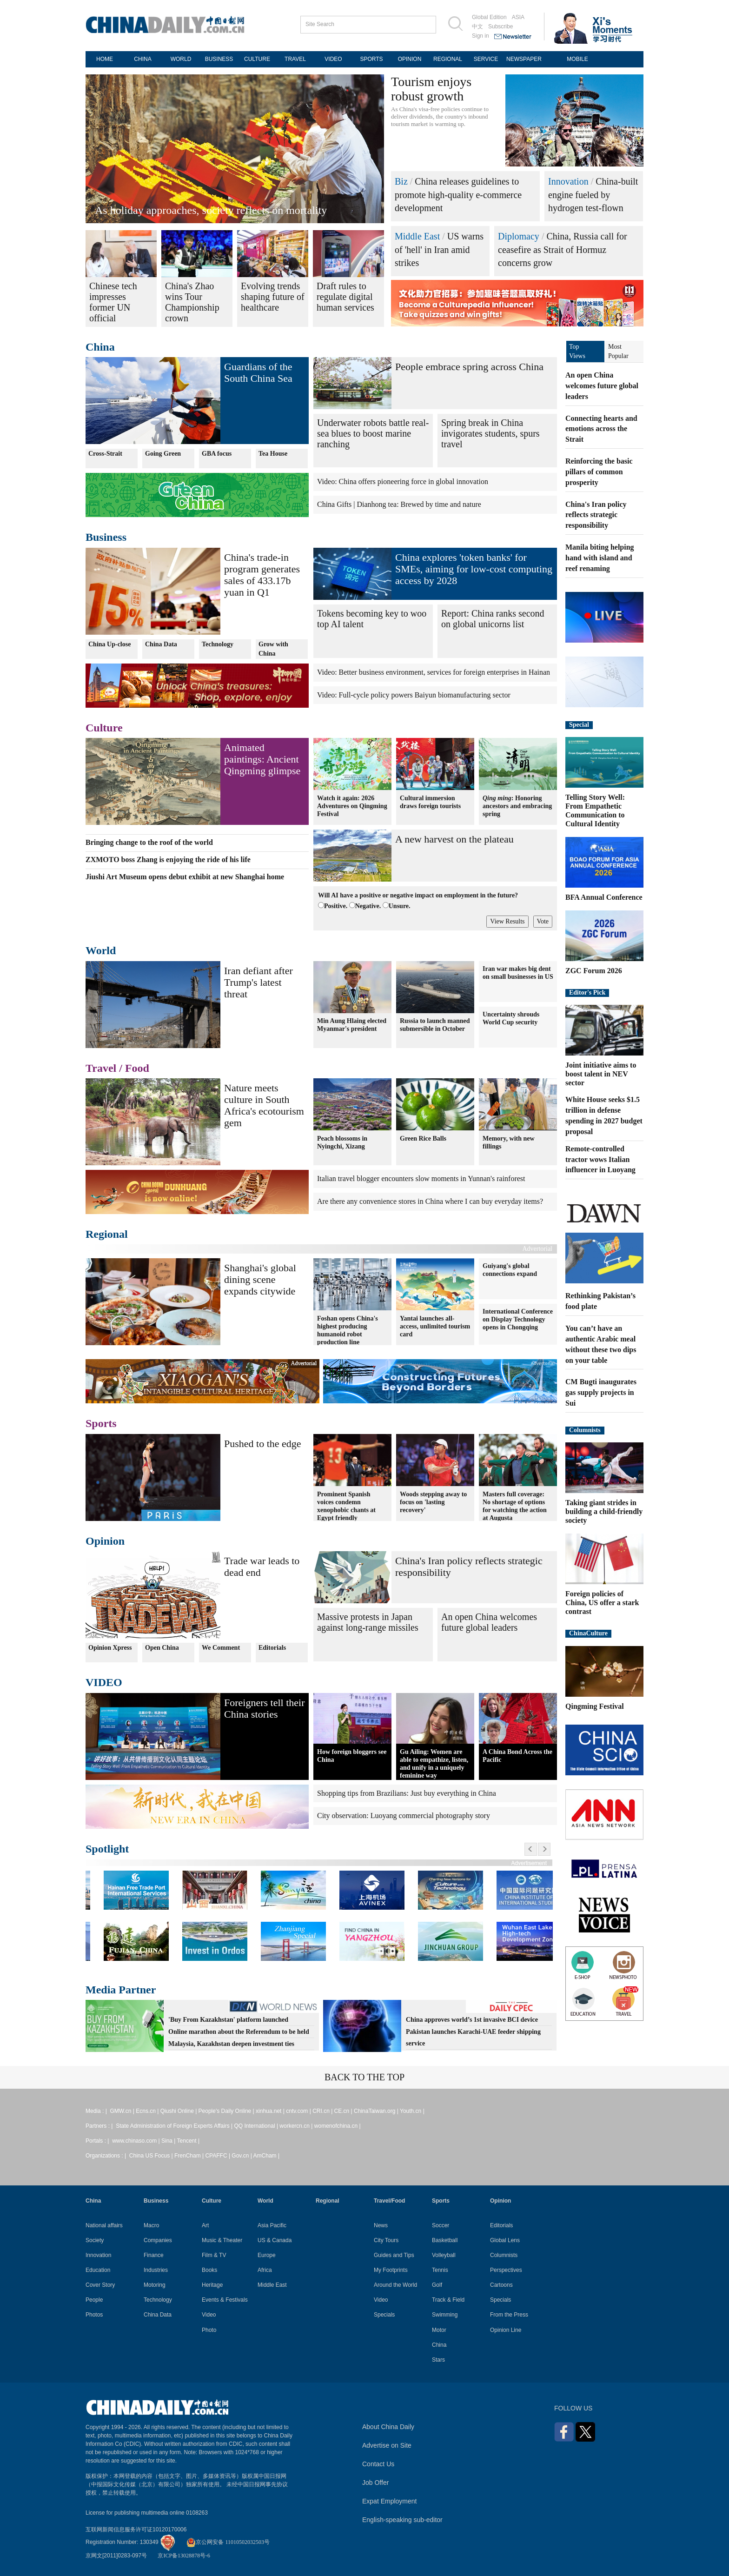 This screenshot has height=2576, width=729. What do you see at coordinates (221, 1647) in the screenshot?
I see `We Comment` at bounding box center [221, 1647].